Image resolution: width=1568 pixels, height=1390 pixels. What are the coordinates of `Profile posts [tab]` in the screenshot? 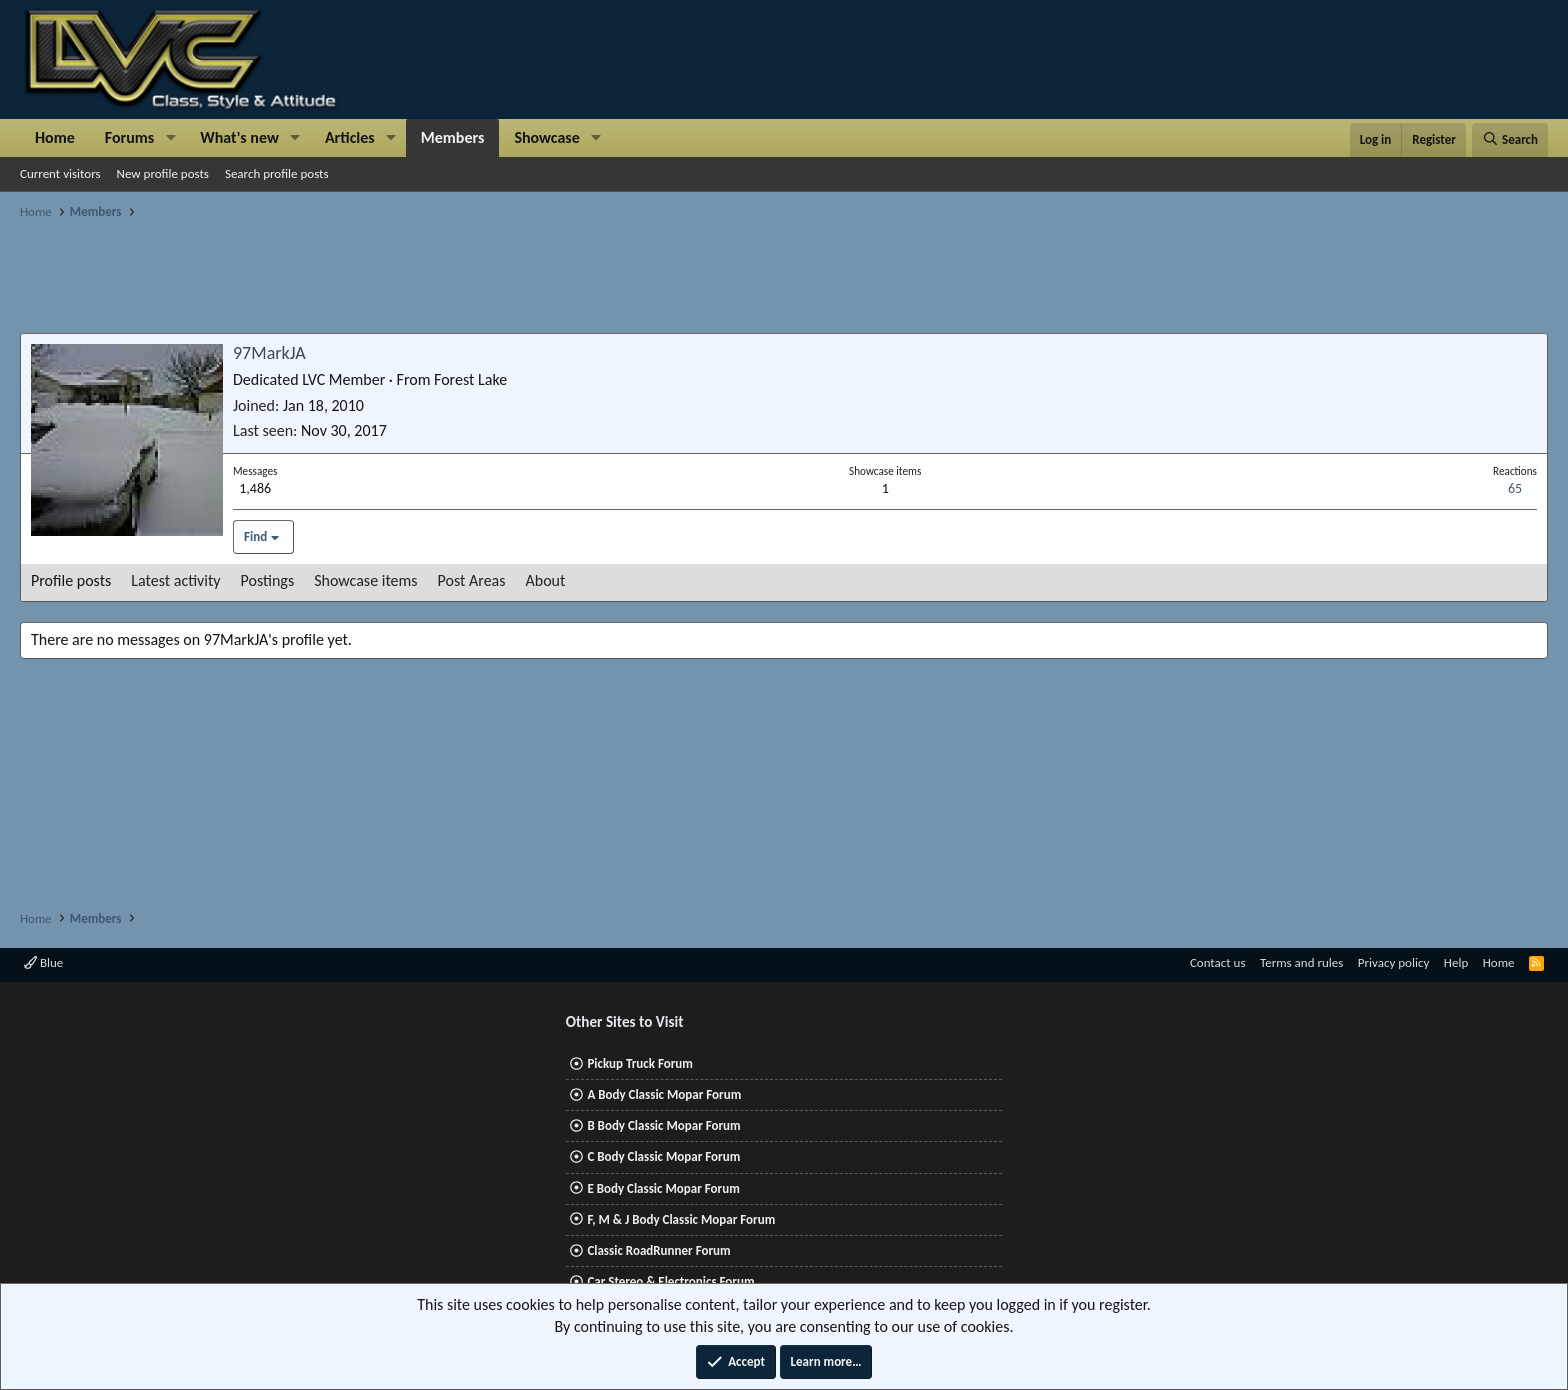 It's located at (71, 580).